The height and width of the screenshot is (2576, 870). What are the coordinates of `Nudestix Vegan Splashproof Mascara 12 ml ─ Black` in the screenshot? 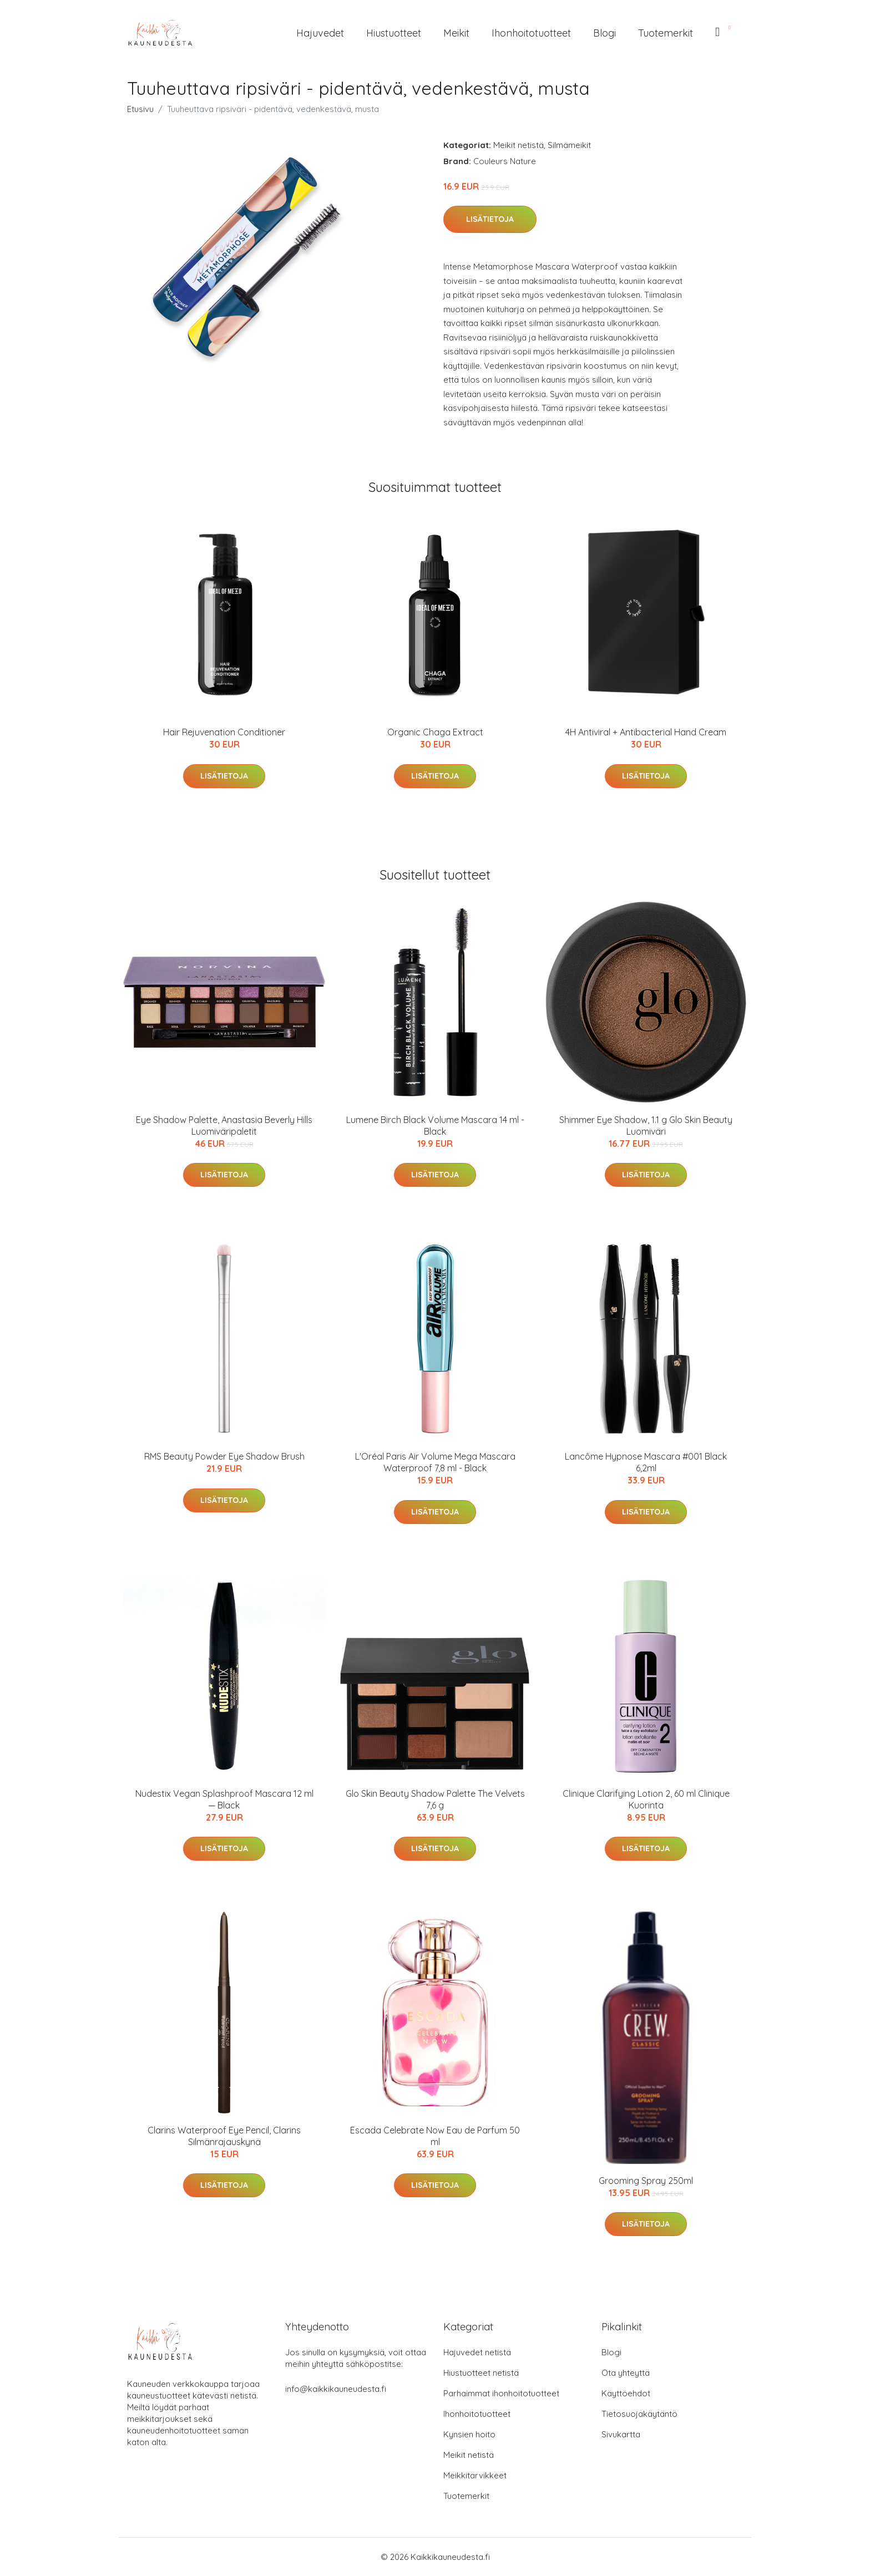 It's located at (224, 1799).